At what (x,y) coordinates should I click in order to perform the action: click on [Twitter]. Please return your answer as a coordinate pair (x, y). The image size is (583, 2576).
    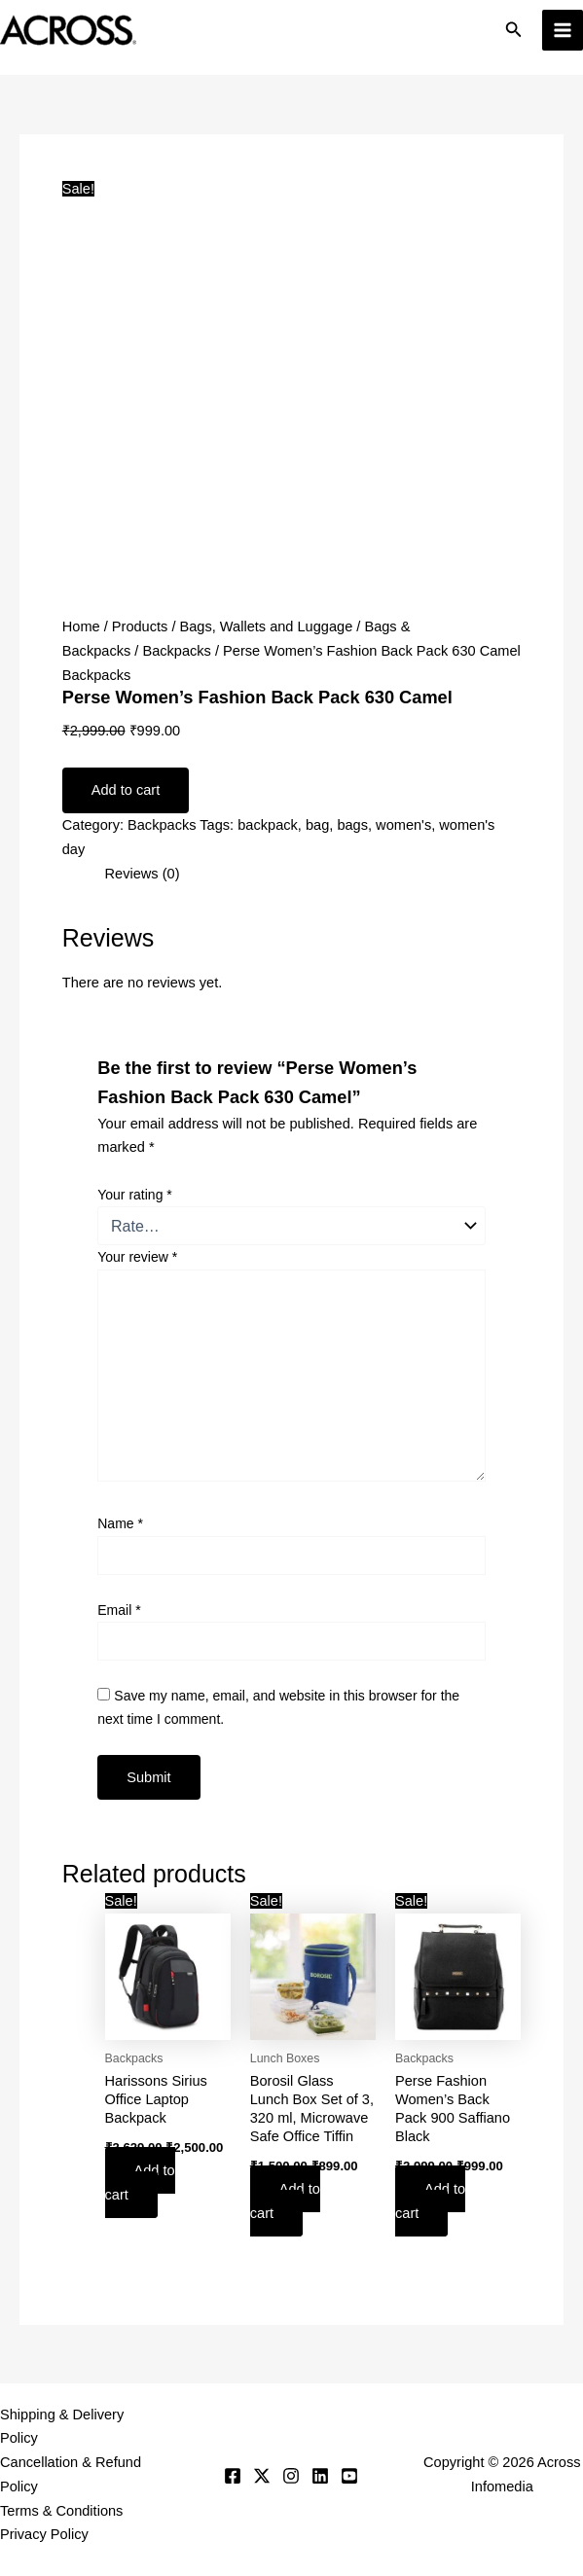
    Looking at the image, I should click on (262, 2476).